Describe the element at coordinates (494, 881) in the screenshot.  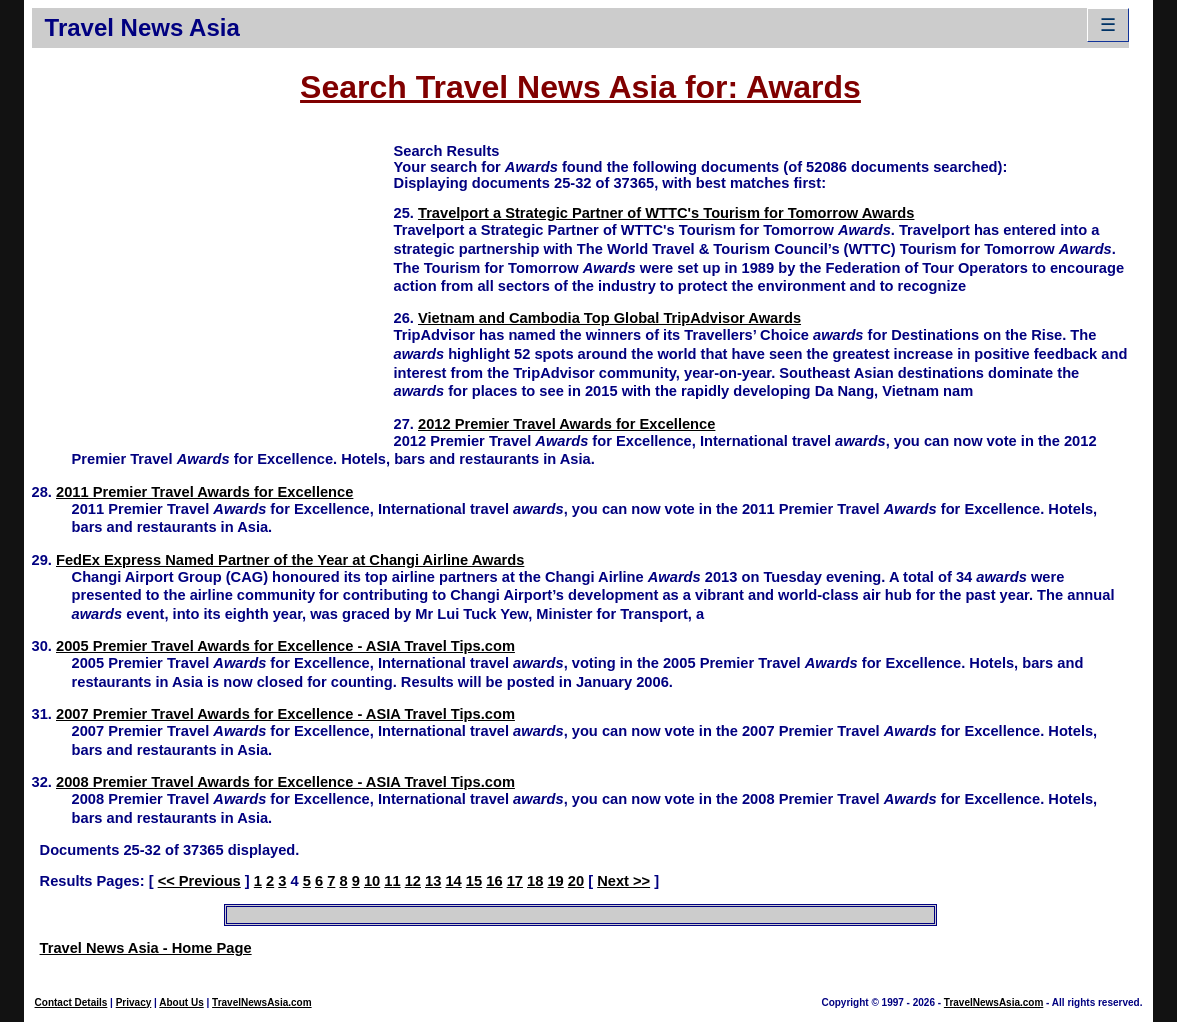
I see `16` at that location.